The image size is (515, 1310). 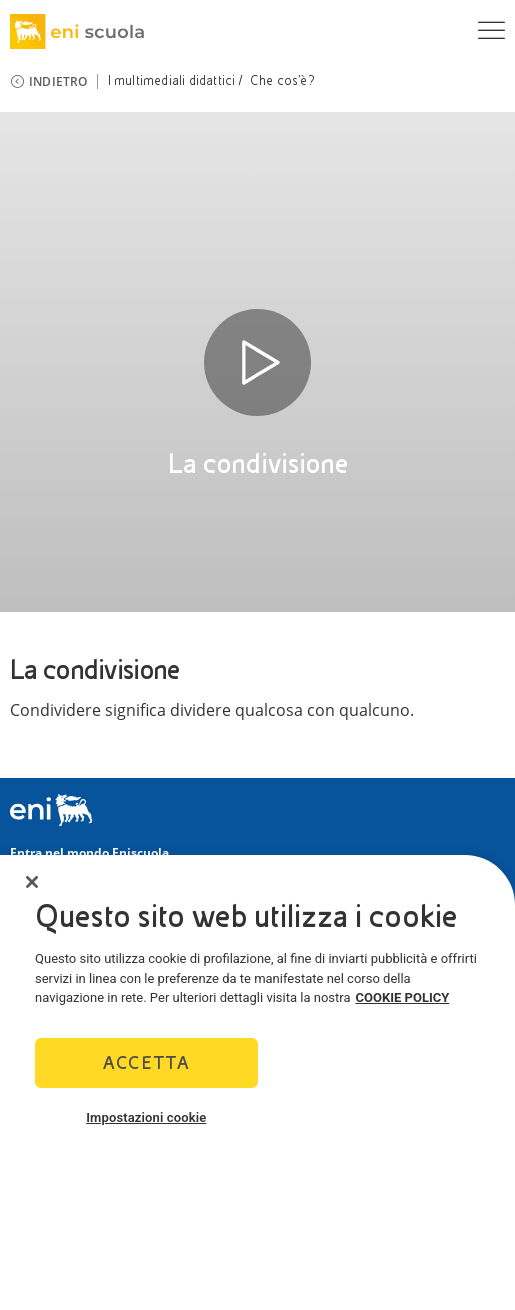 I want to click on Che cos’è?, so click(x=282, y=81).